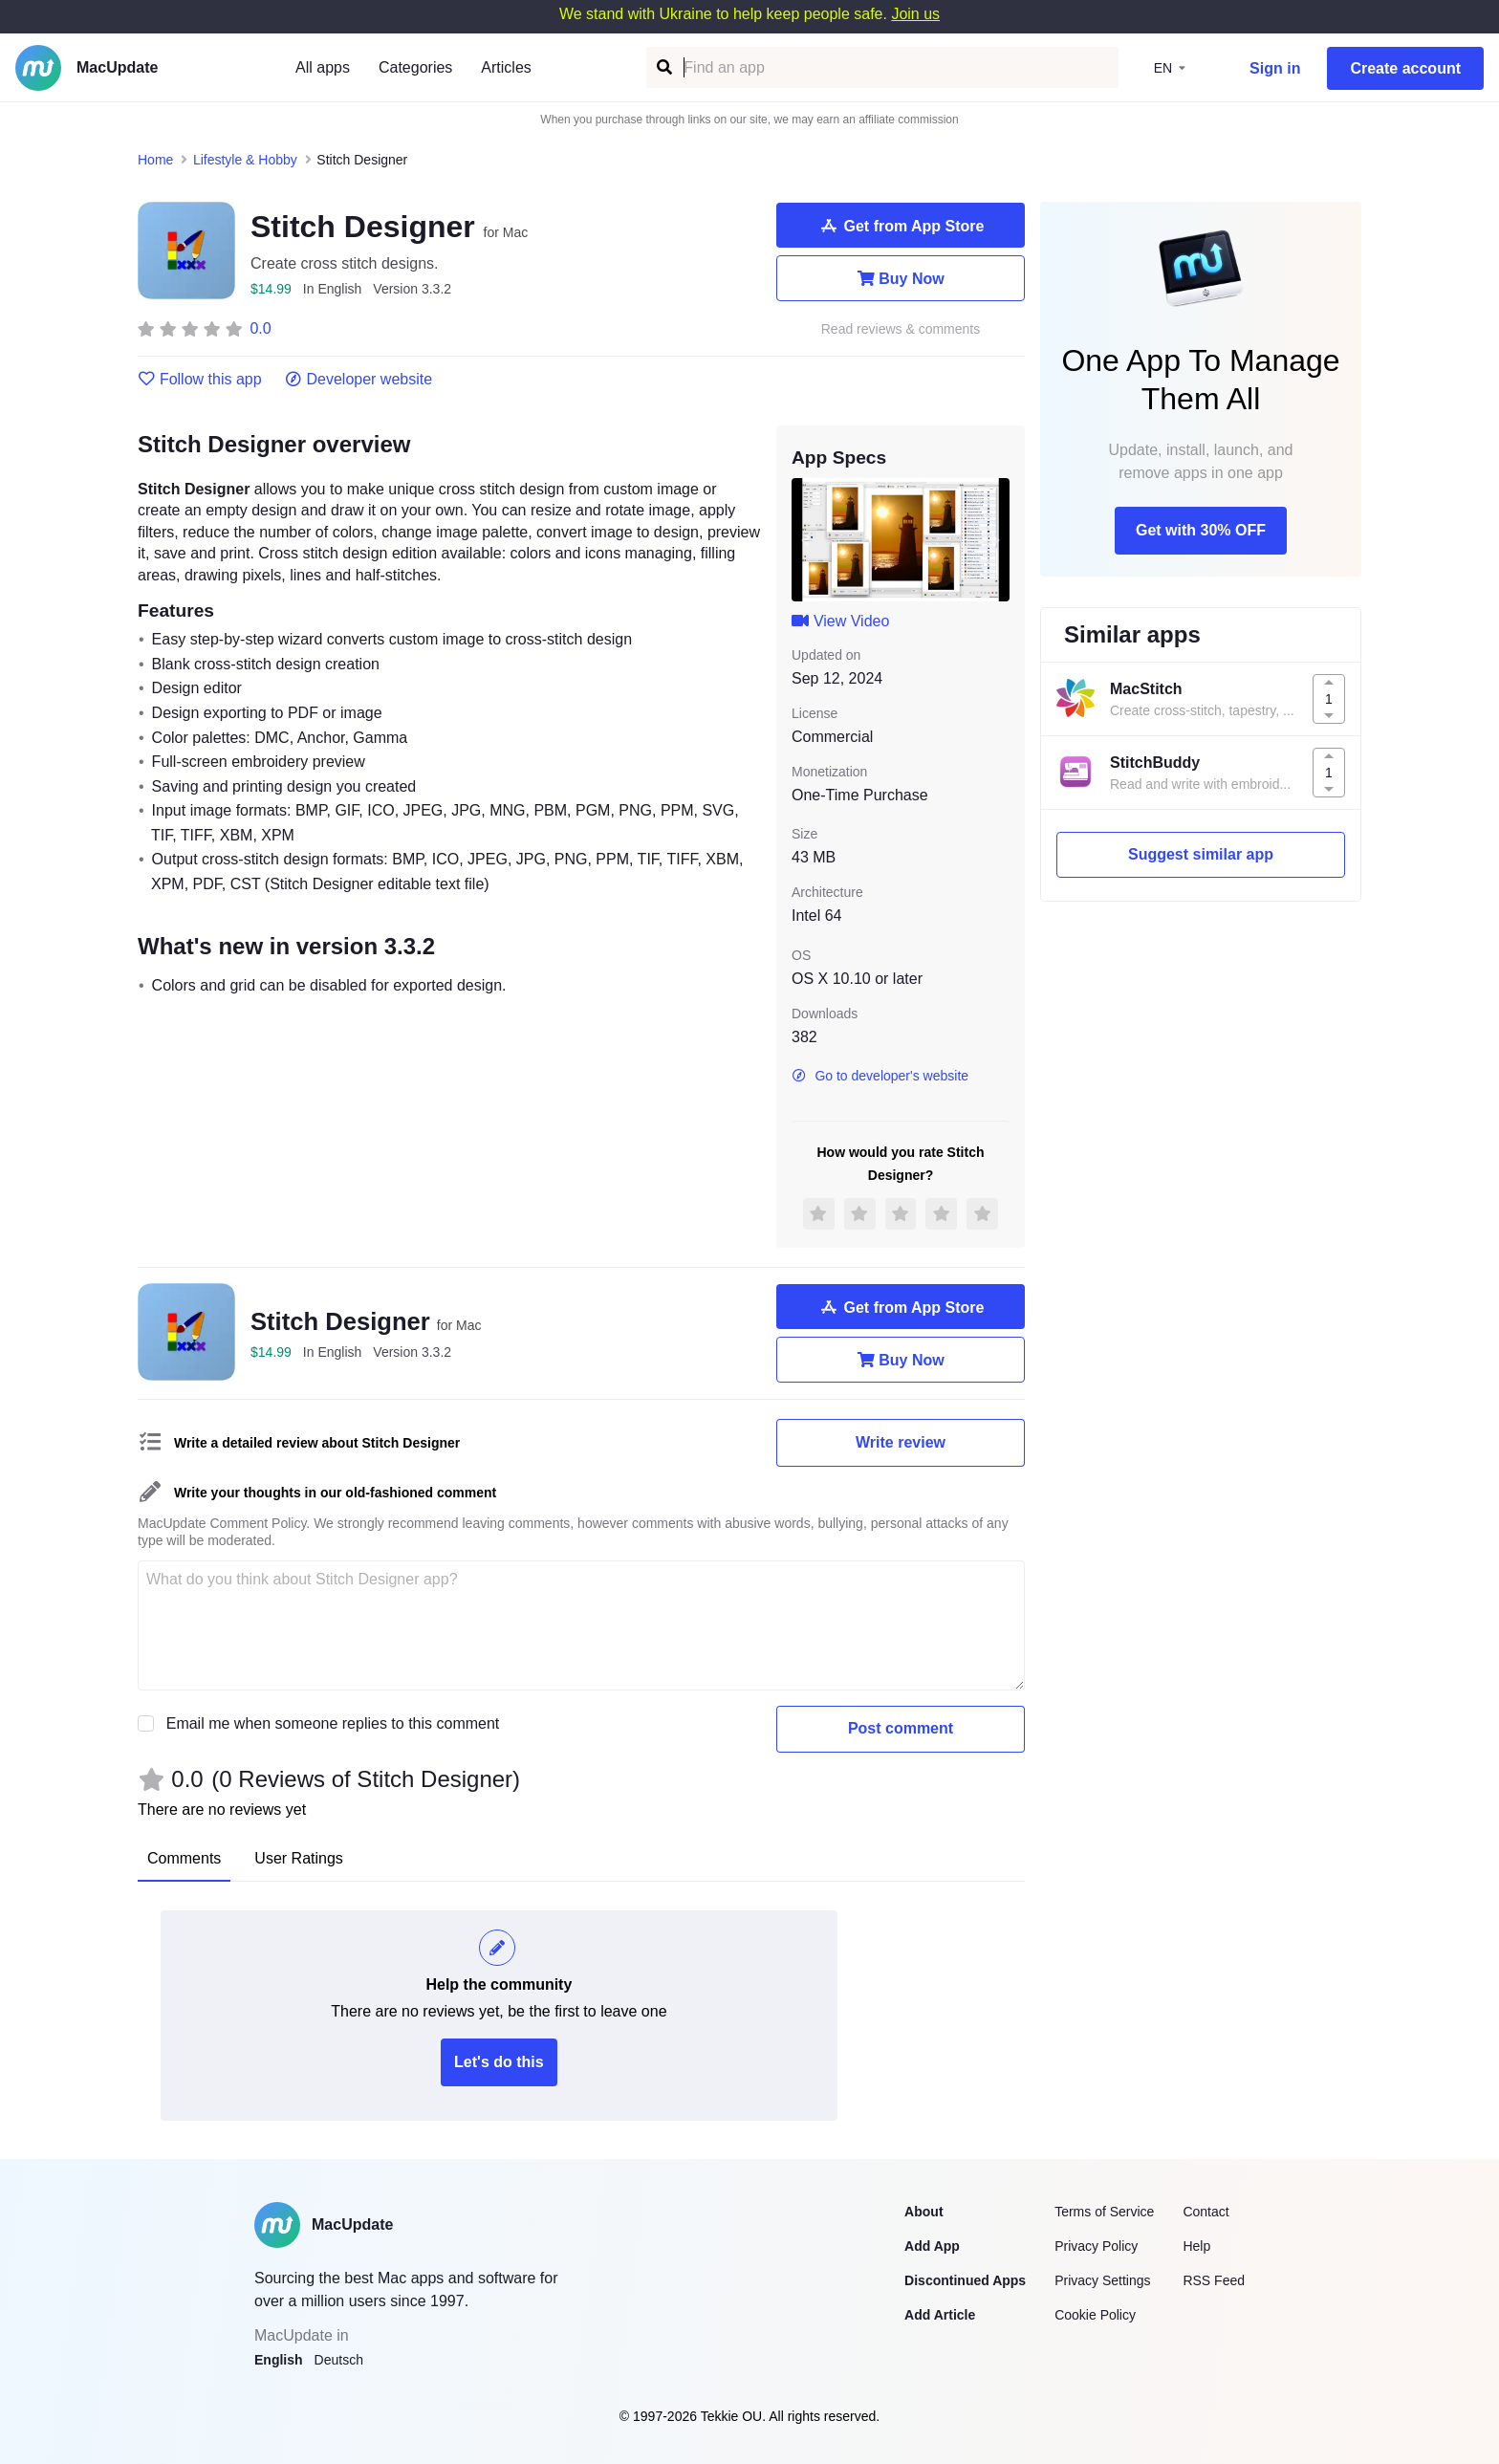 This screenshot has height=2464, width=1499. What do you see at coordinates (1096, 2246) in the screenshot?
I see `Privacy Policy` at bounding box center [1096, 2246].